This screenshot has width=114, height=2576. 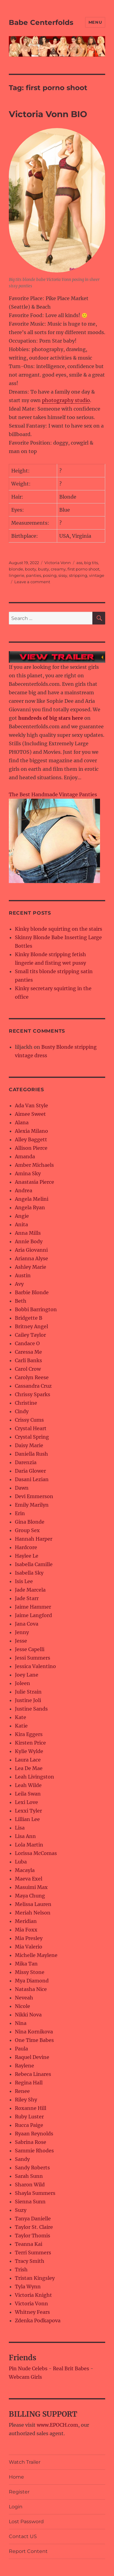 What do you see at coordinates (29, 1445) in the screenshot?
I see `Daisy Marie` at bounding box center [29, 1445].